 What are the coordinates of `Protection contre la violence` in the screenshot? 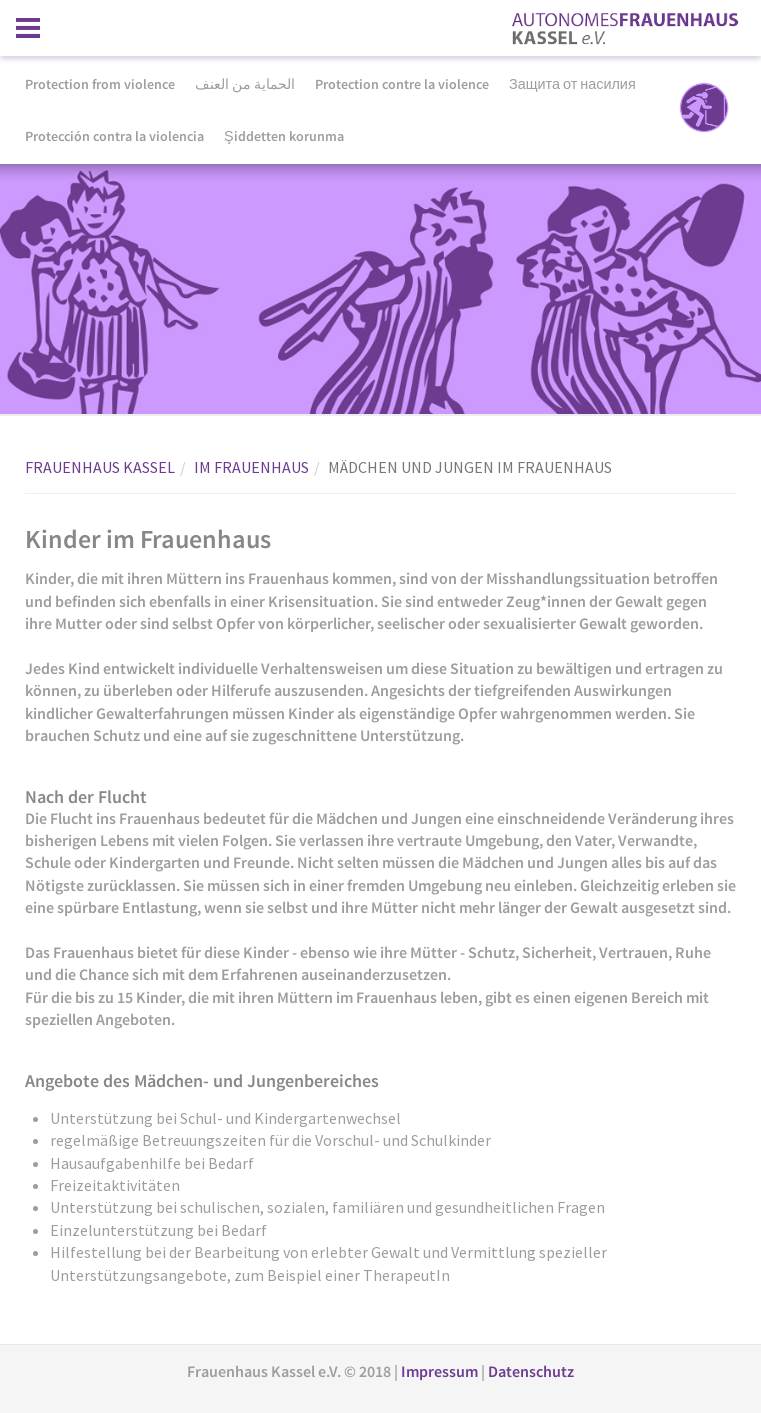 It's located at (402, 84).